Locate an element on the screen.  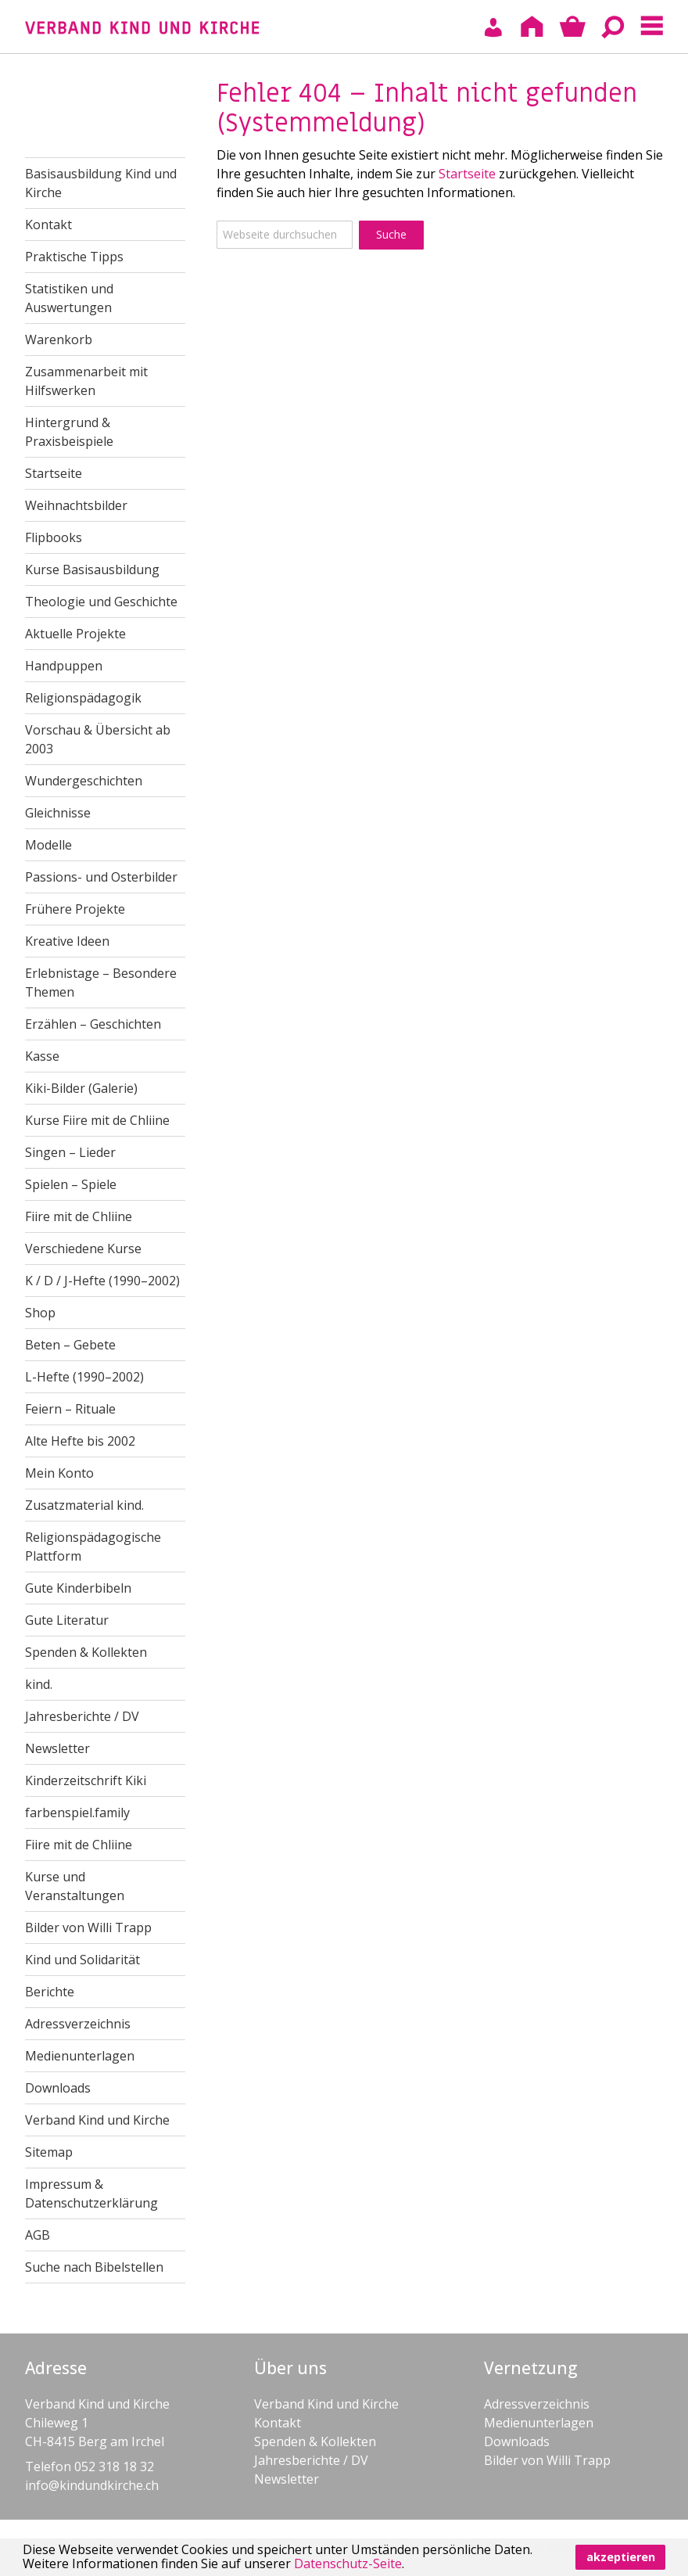
Handpuppen is located at coordinates (63, 665).